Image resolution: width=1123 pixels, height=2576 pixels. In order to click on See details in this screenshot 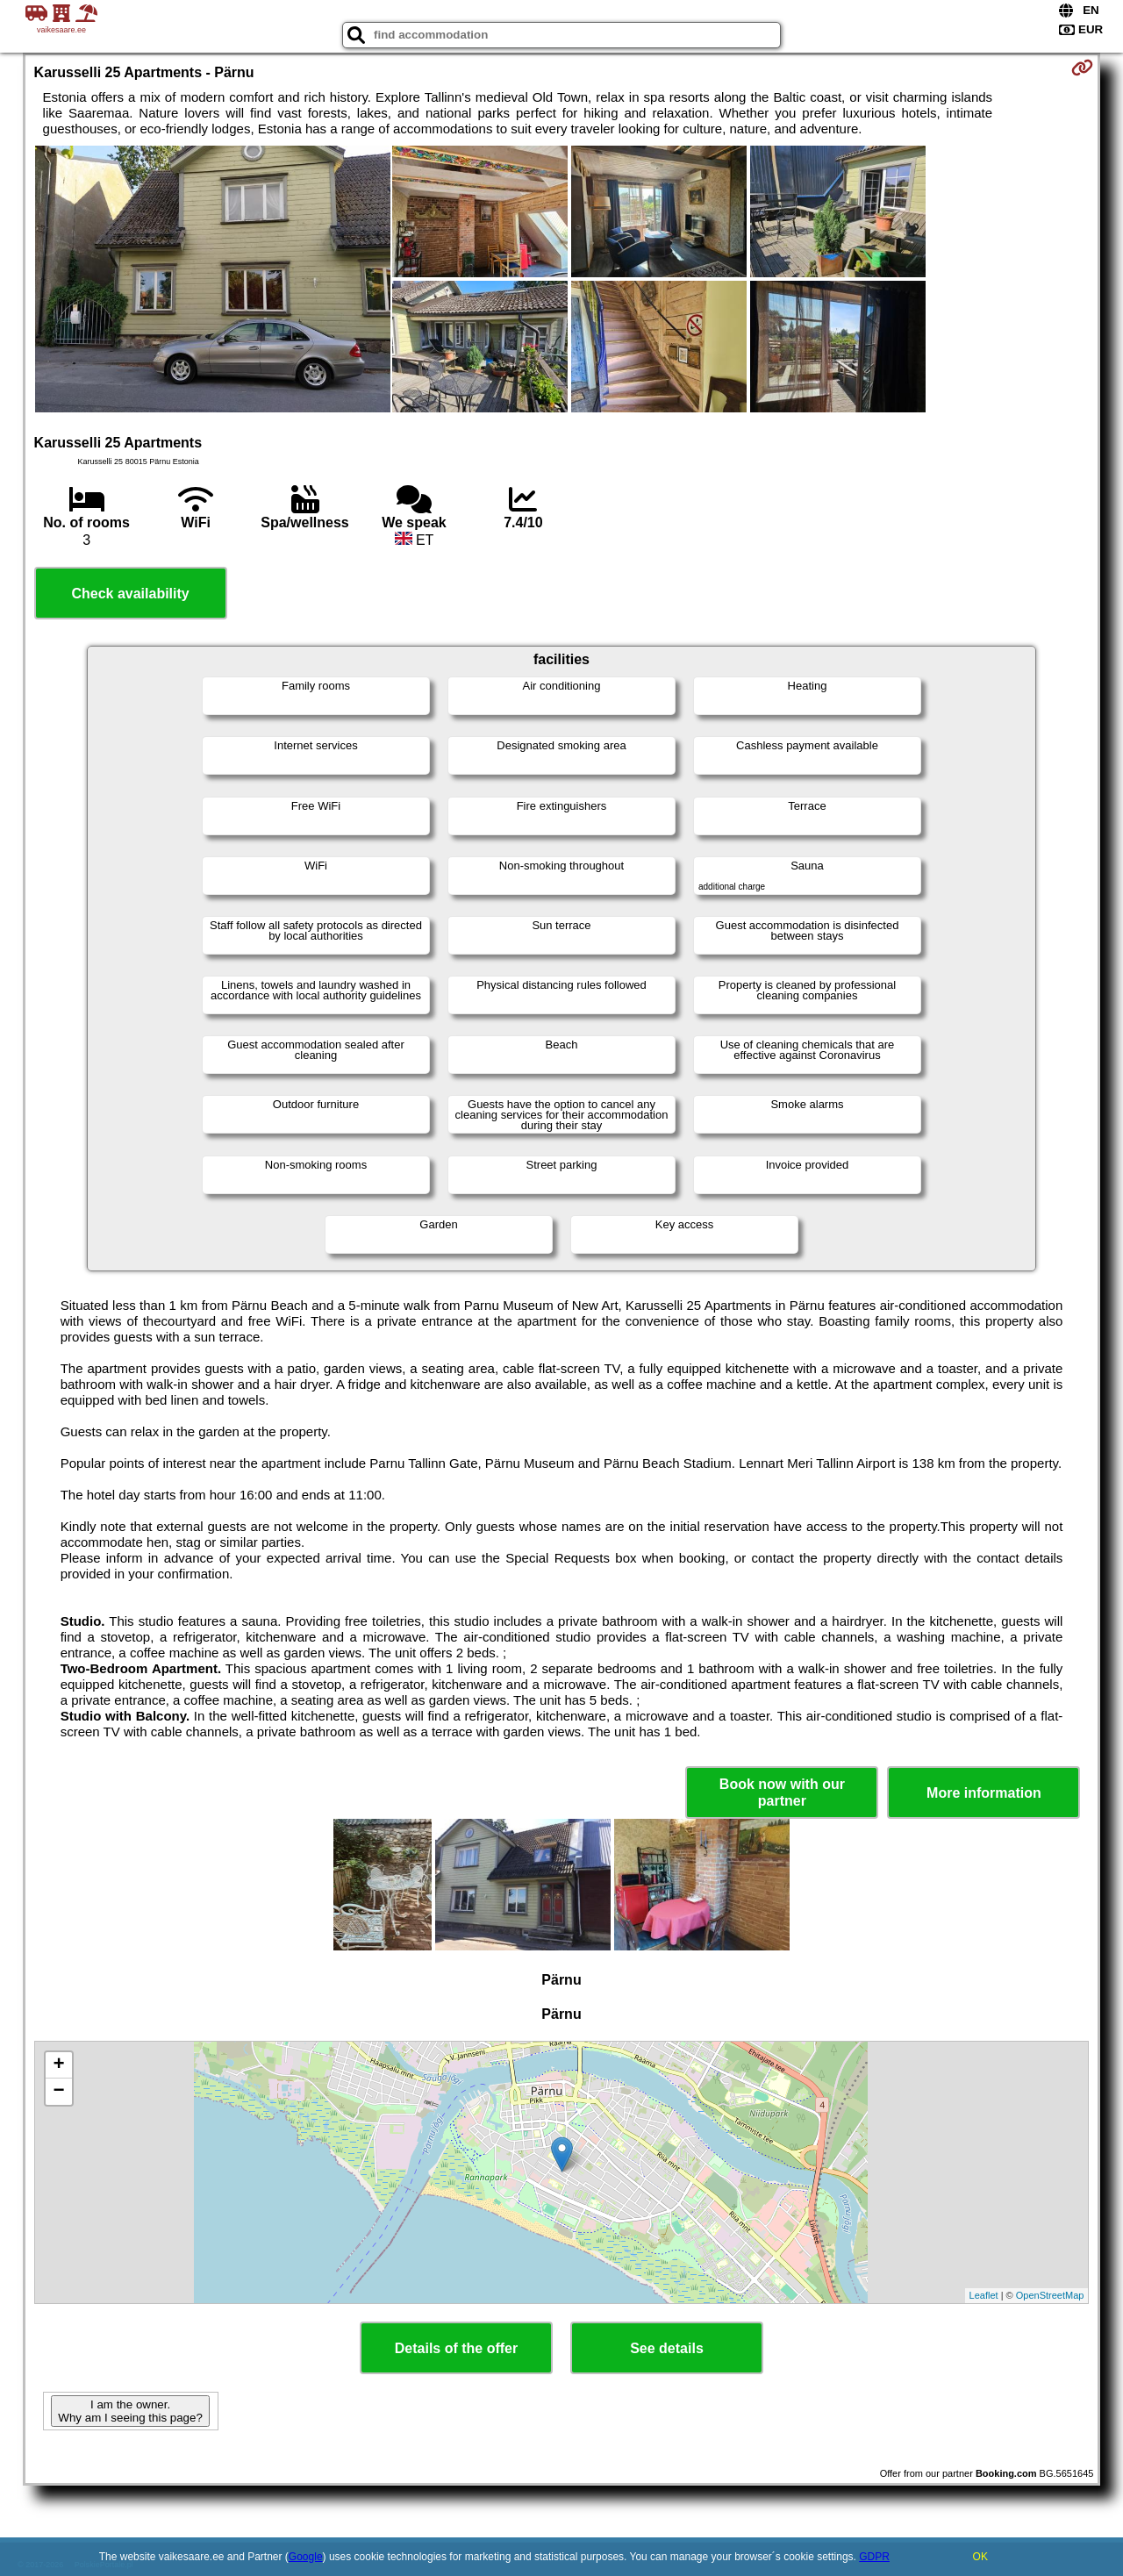, I will do `click(667, 2348)`.